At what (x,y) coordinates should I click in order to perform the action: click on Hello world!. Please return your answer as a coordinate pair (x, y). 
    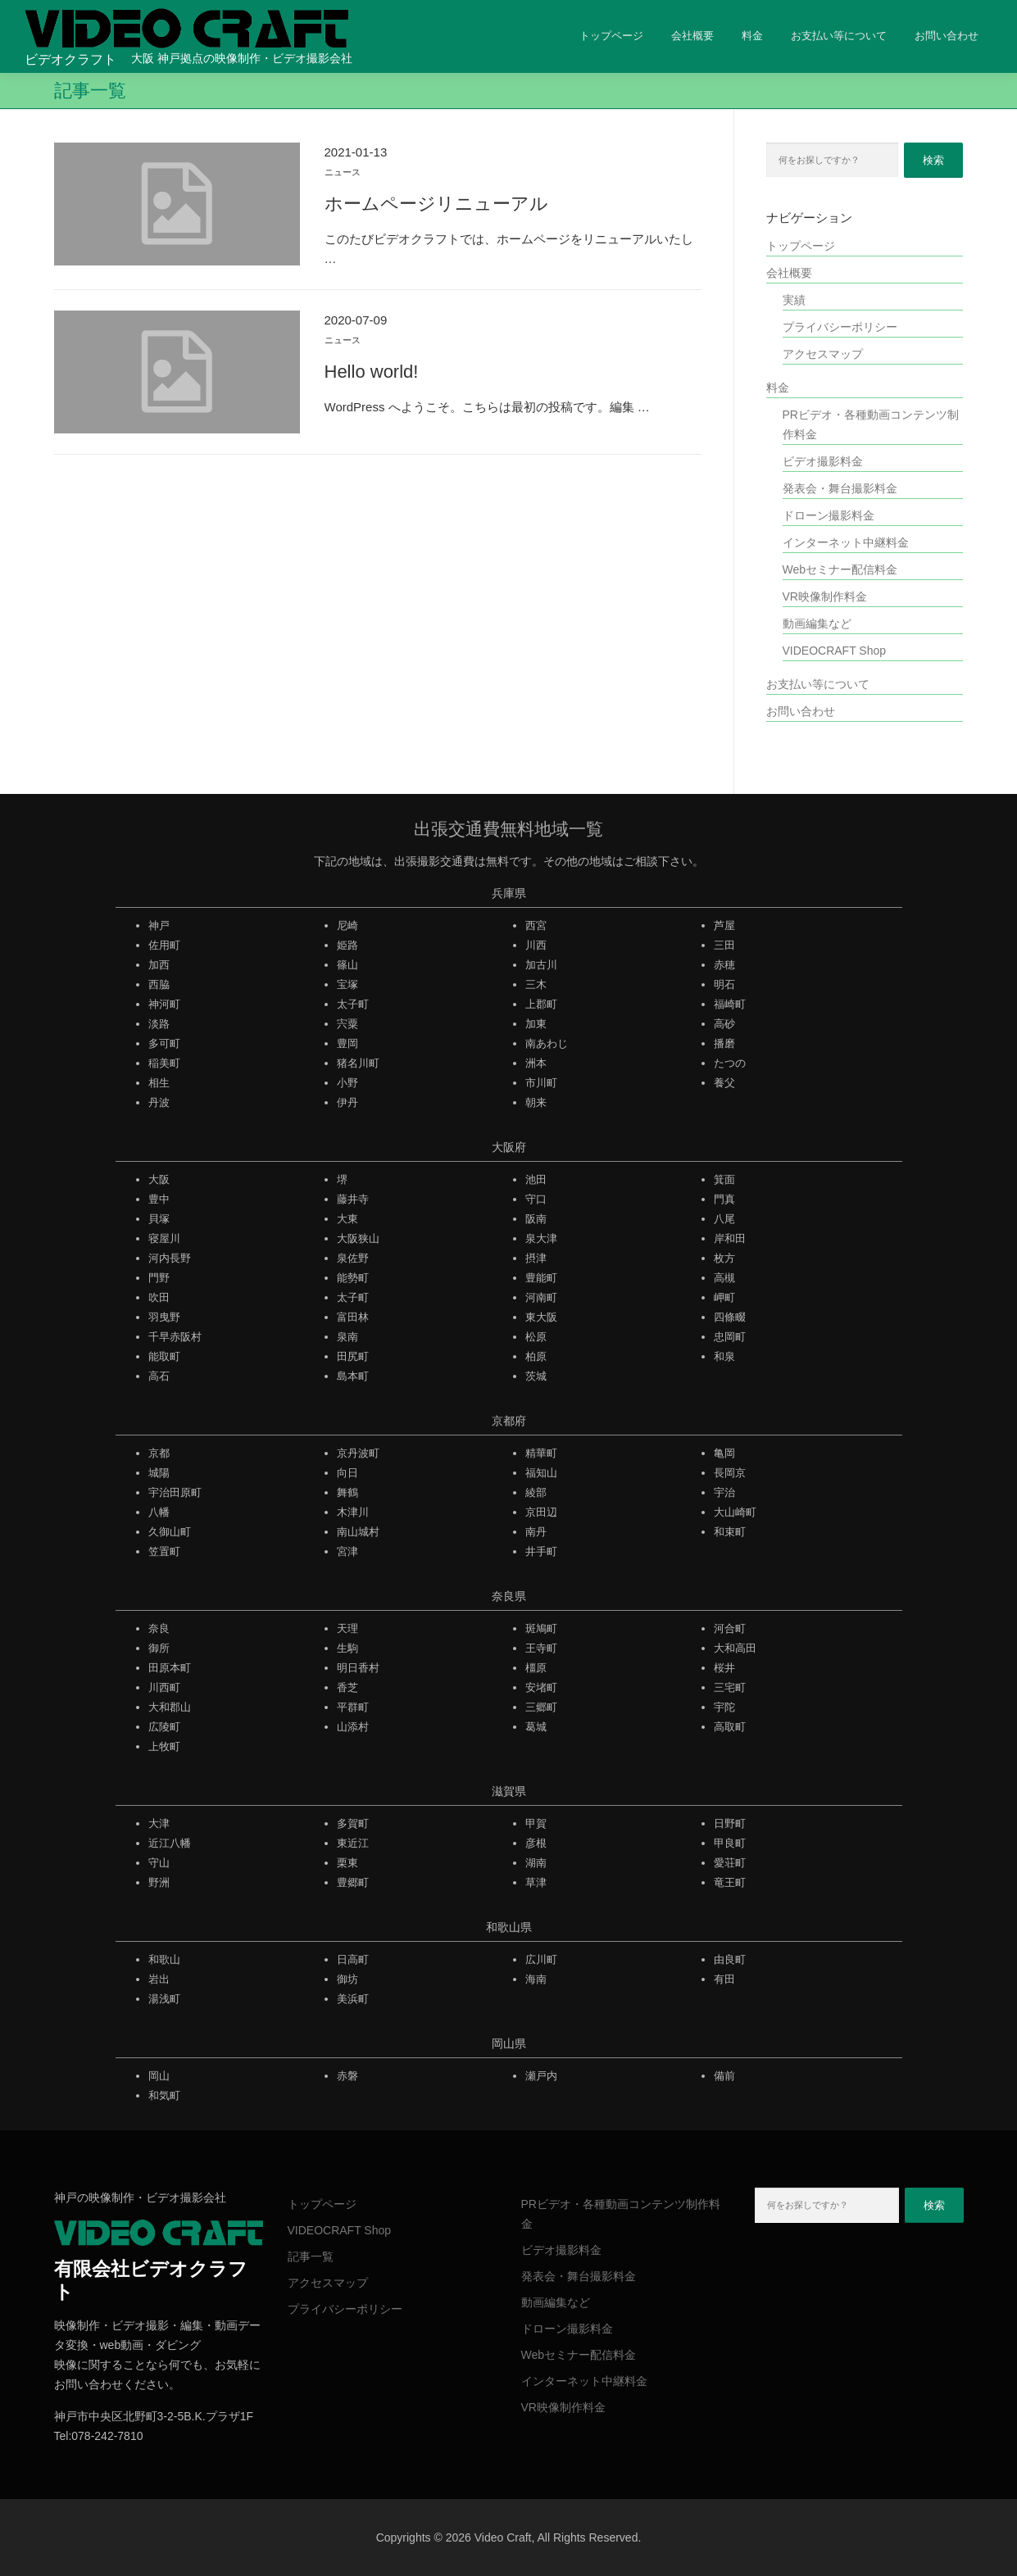
    Looking at the image, I should click on (372, 371).